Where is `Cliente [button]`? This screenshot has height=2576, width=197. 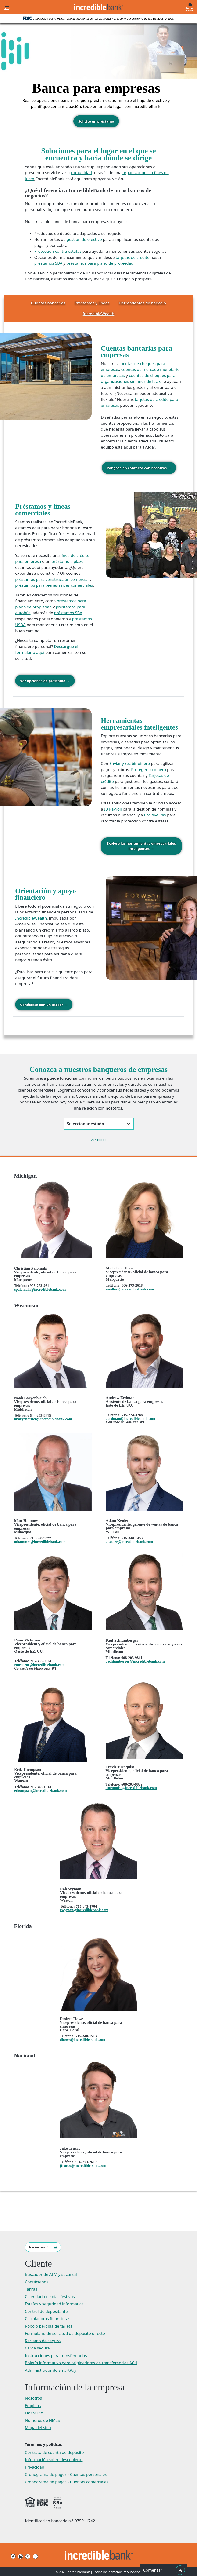
Cliente [button] is located at coordinates (38, 2263).